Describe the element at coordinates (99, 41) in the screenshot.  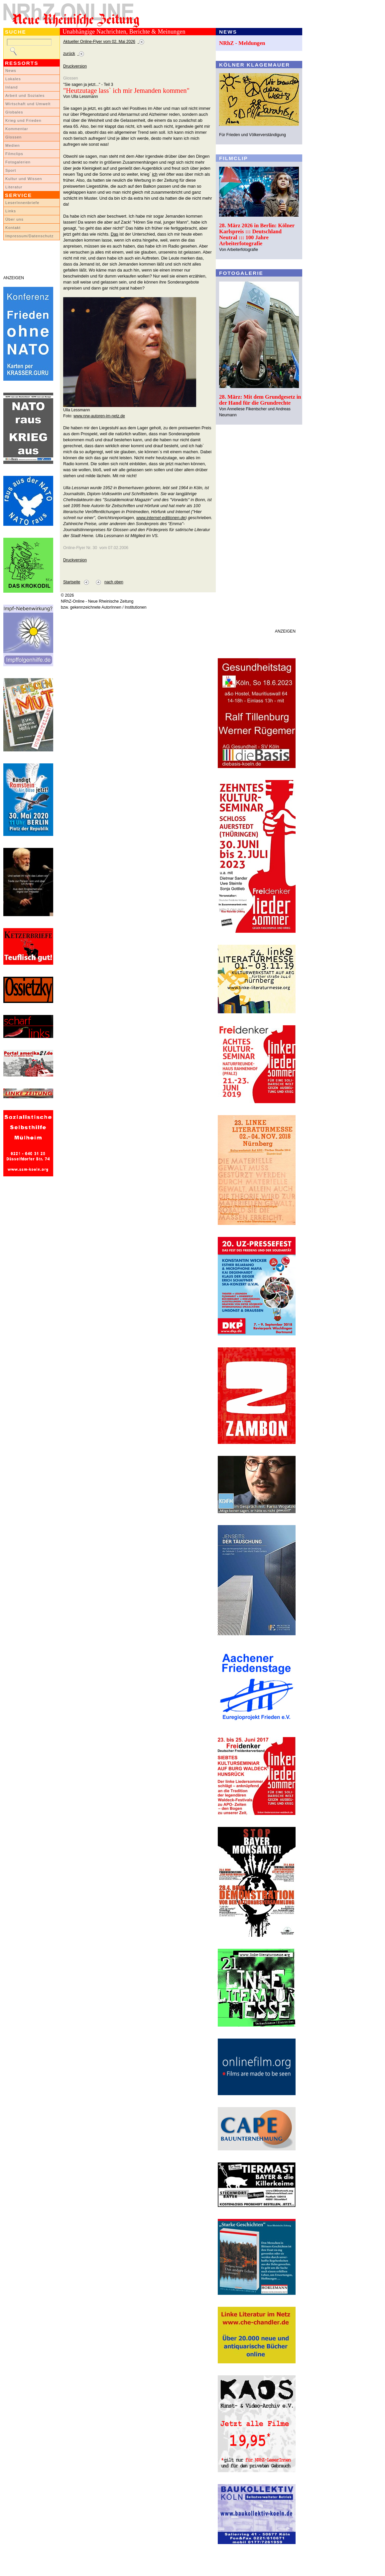
I see `Aktueller Online-Flyer vom 02. Mai 2026` at that location.